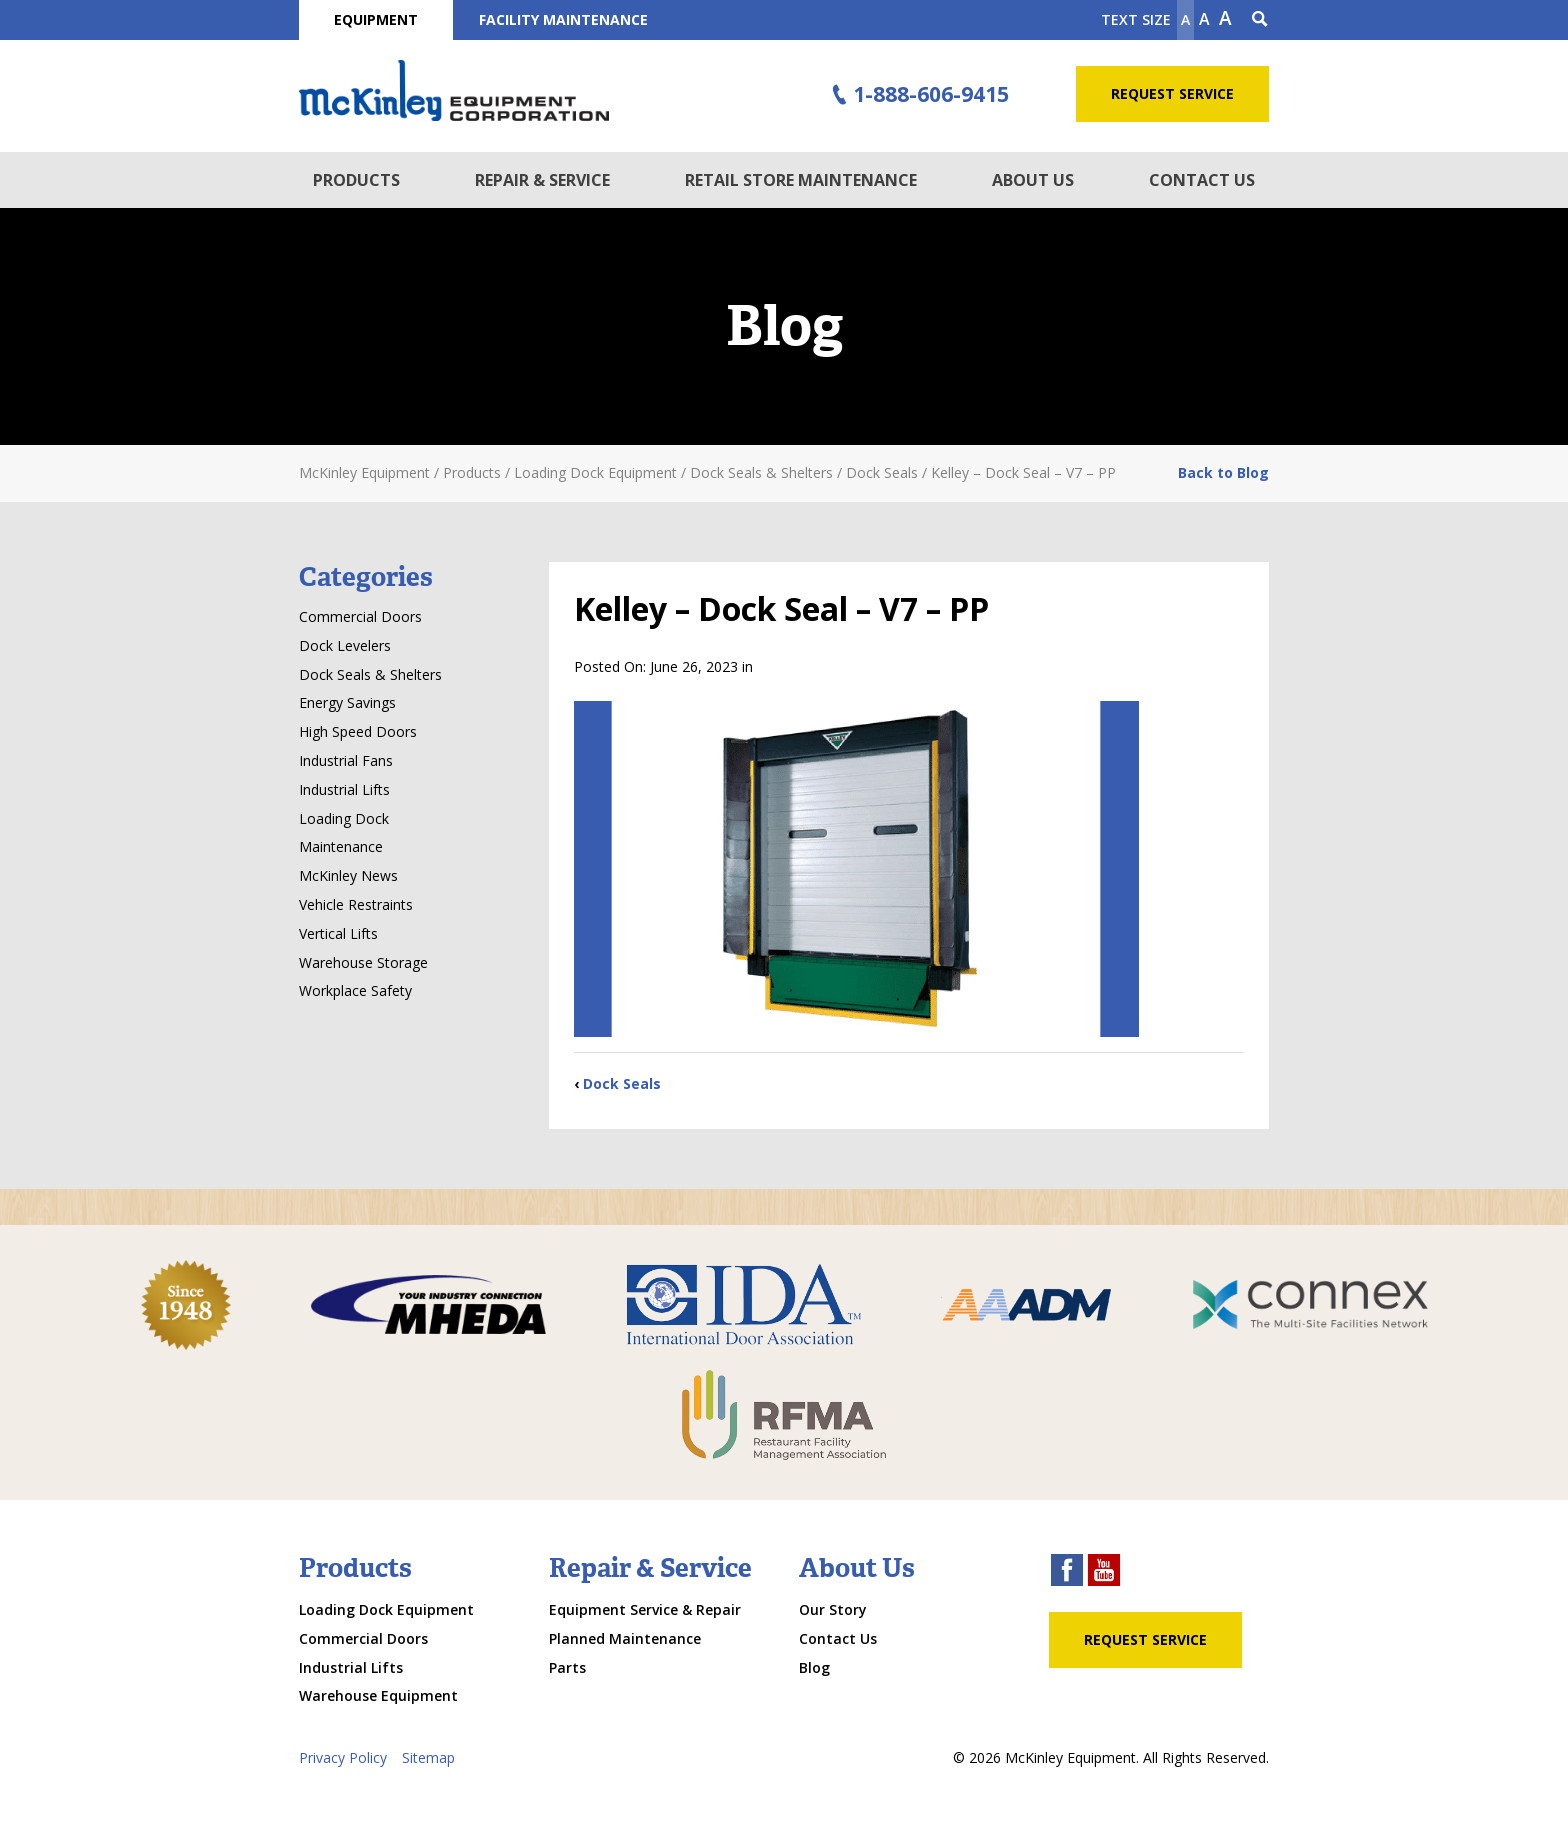 This screenshot has width=1568, height=1847. I want to click on Loading Dock, so click(344, 818).